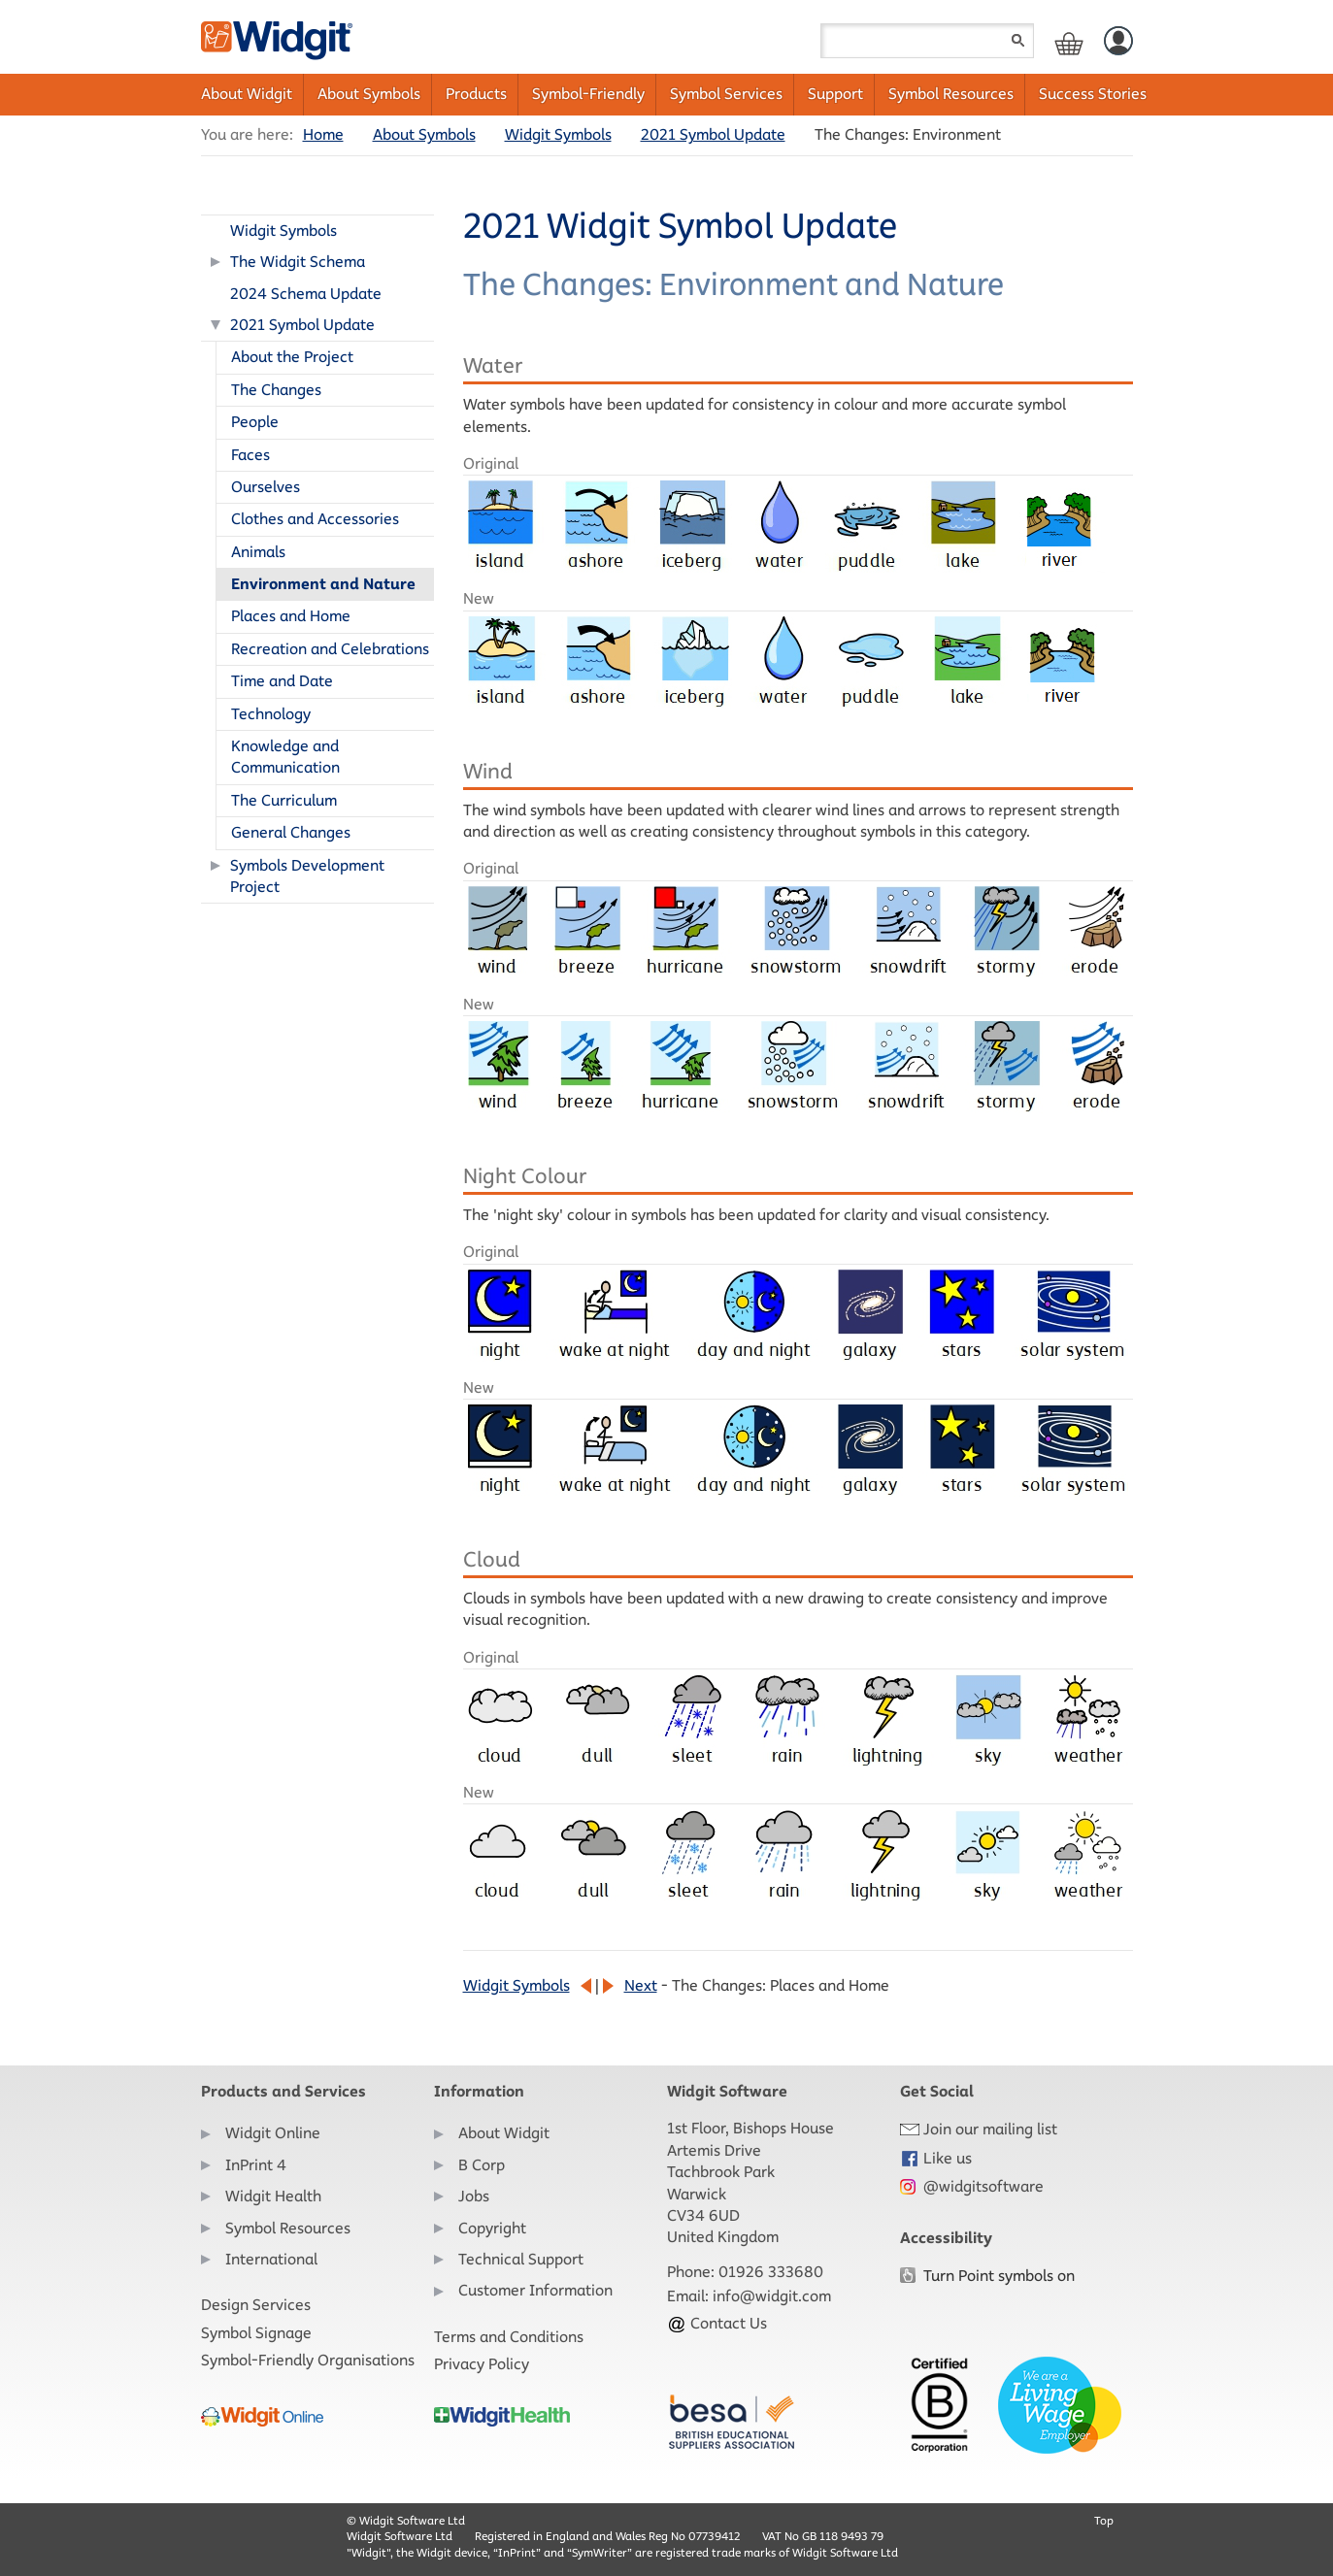 This screenshot has width=1333, height=2576. I want to click on Terms and Conditions, so click(508, 2337).